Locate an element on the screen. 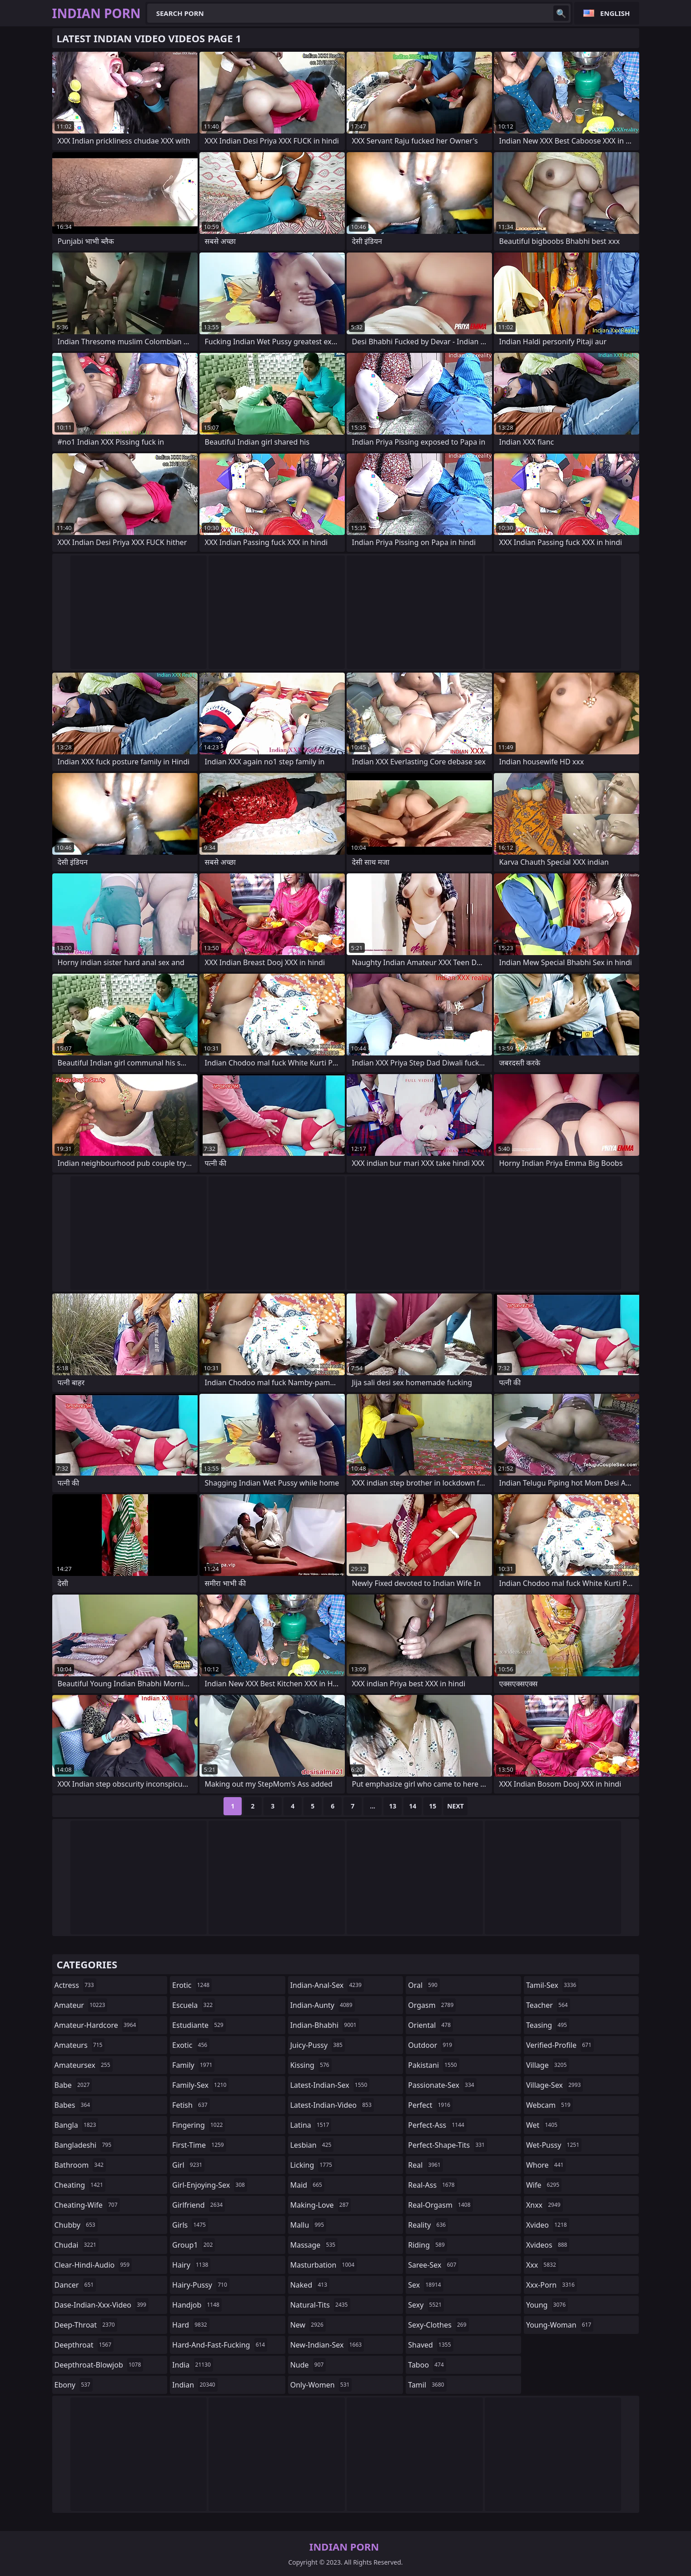  mallu is located at coordinates (308, 2225).